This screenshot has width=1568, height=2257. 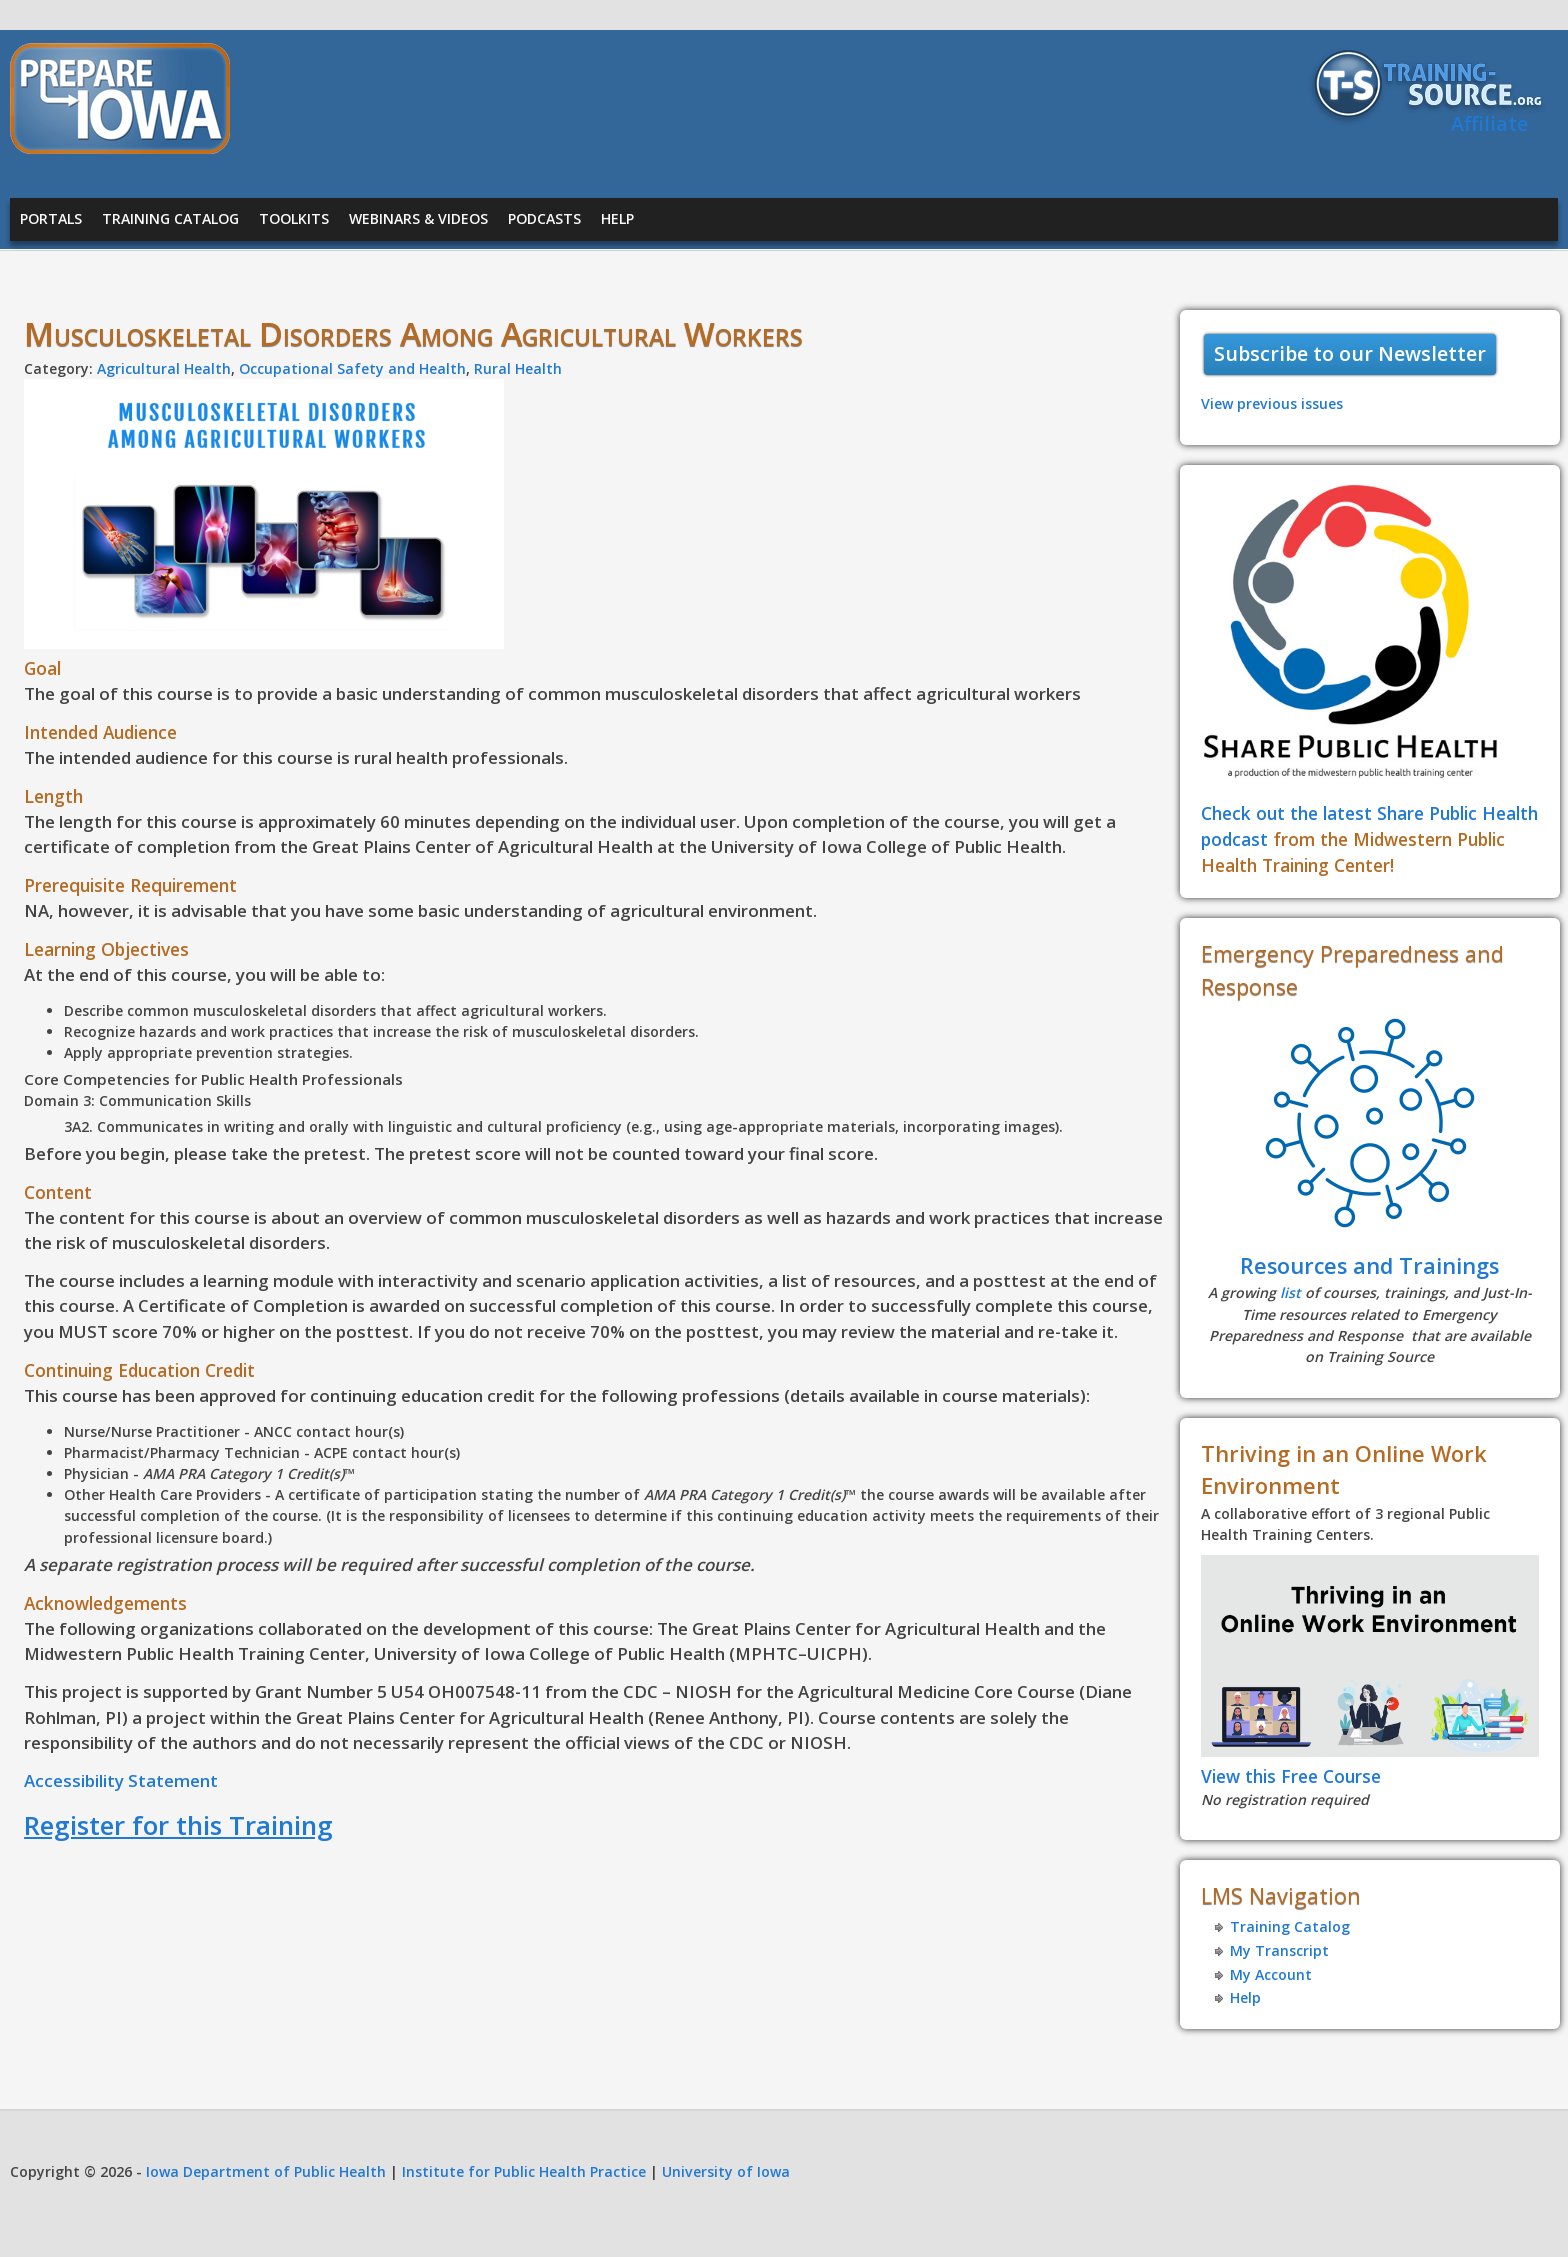 What do you see at coordinates (1279, 1950) in the screenshot?
I see `My Transcript` at bounding box center [1279, 1950].